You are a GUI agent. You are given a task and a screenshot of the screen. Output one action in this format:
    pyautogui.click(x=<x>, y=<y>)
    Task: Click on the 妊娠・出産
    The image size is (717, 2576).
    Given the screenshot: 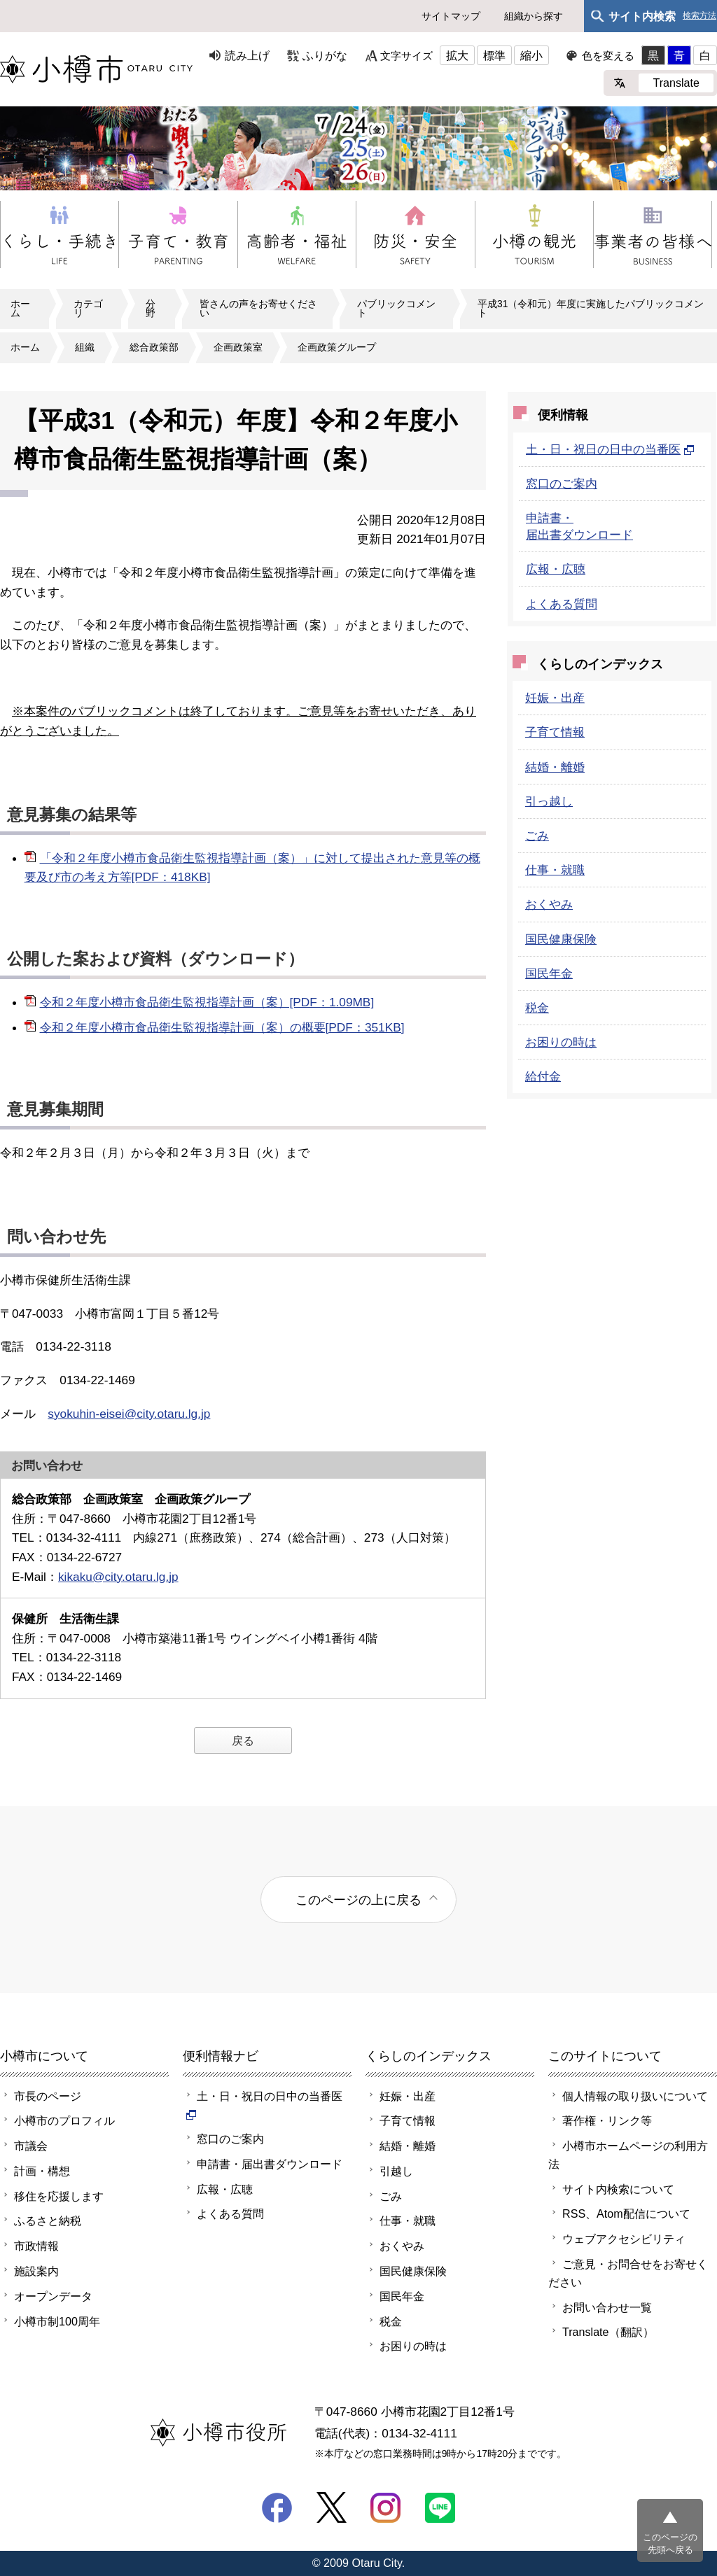 What is the action you would take?
    pyautogui.click(x=555, y=698)
    